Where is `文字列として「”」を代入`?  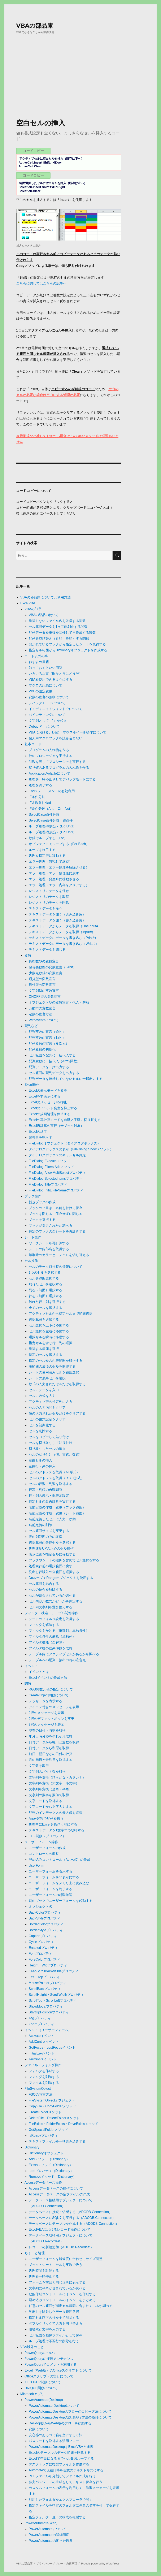
文字列として「”」を代入 is located at coordinates (48, 720).